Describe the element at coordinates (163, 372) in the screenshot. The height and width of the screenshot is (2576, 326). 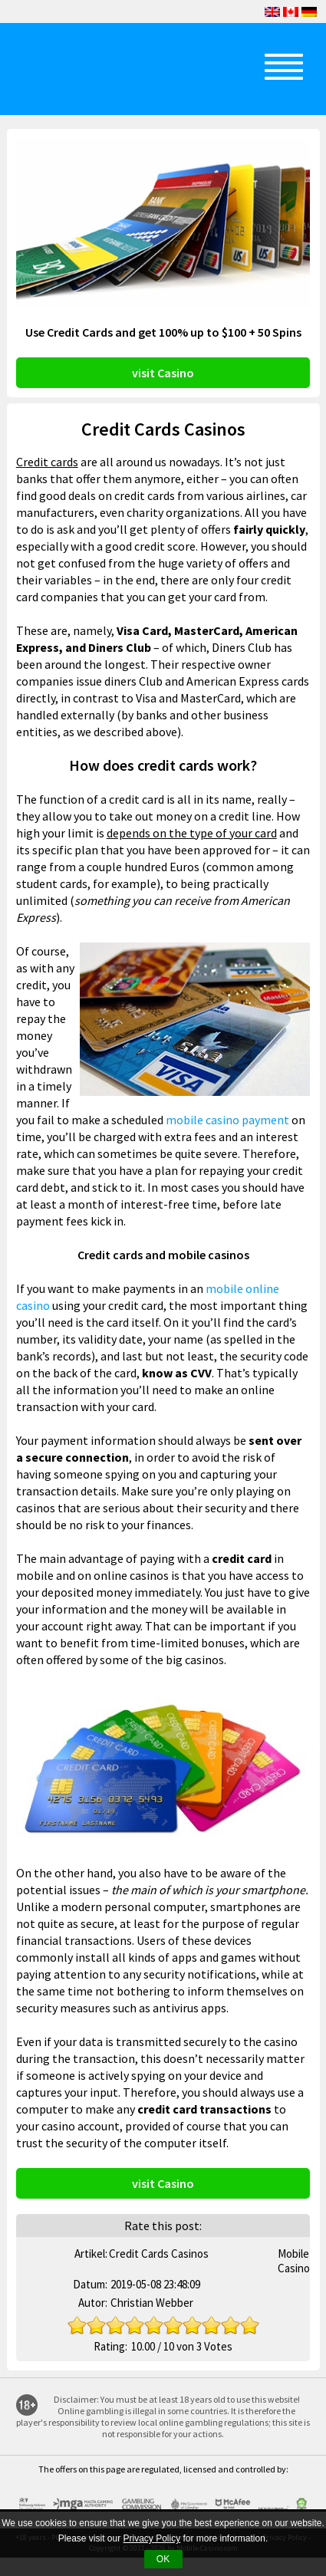
I see `visit Casino` at that location.